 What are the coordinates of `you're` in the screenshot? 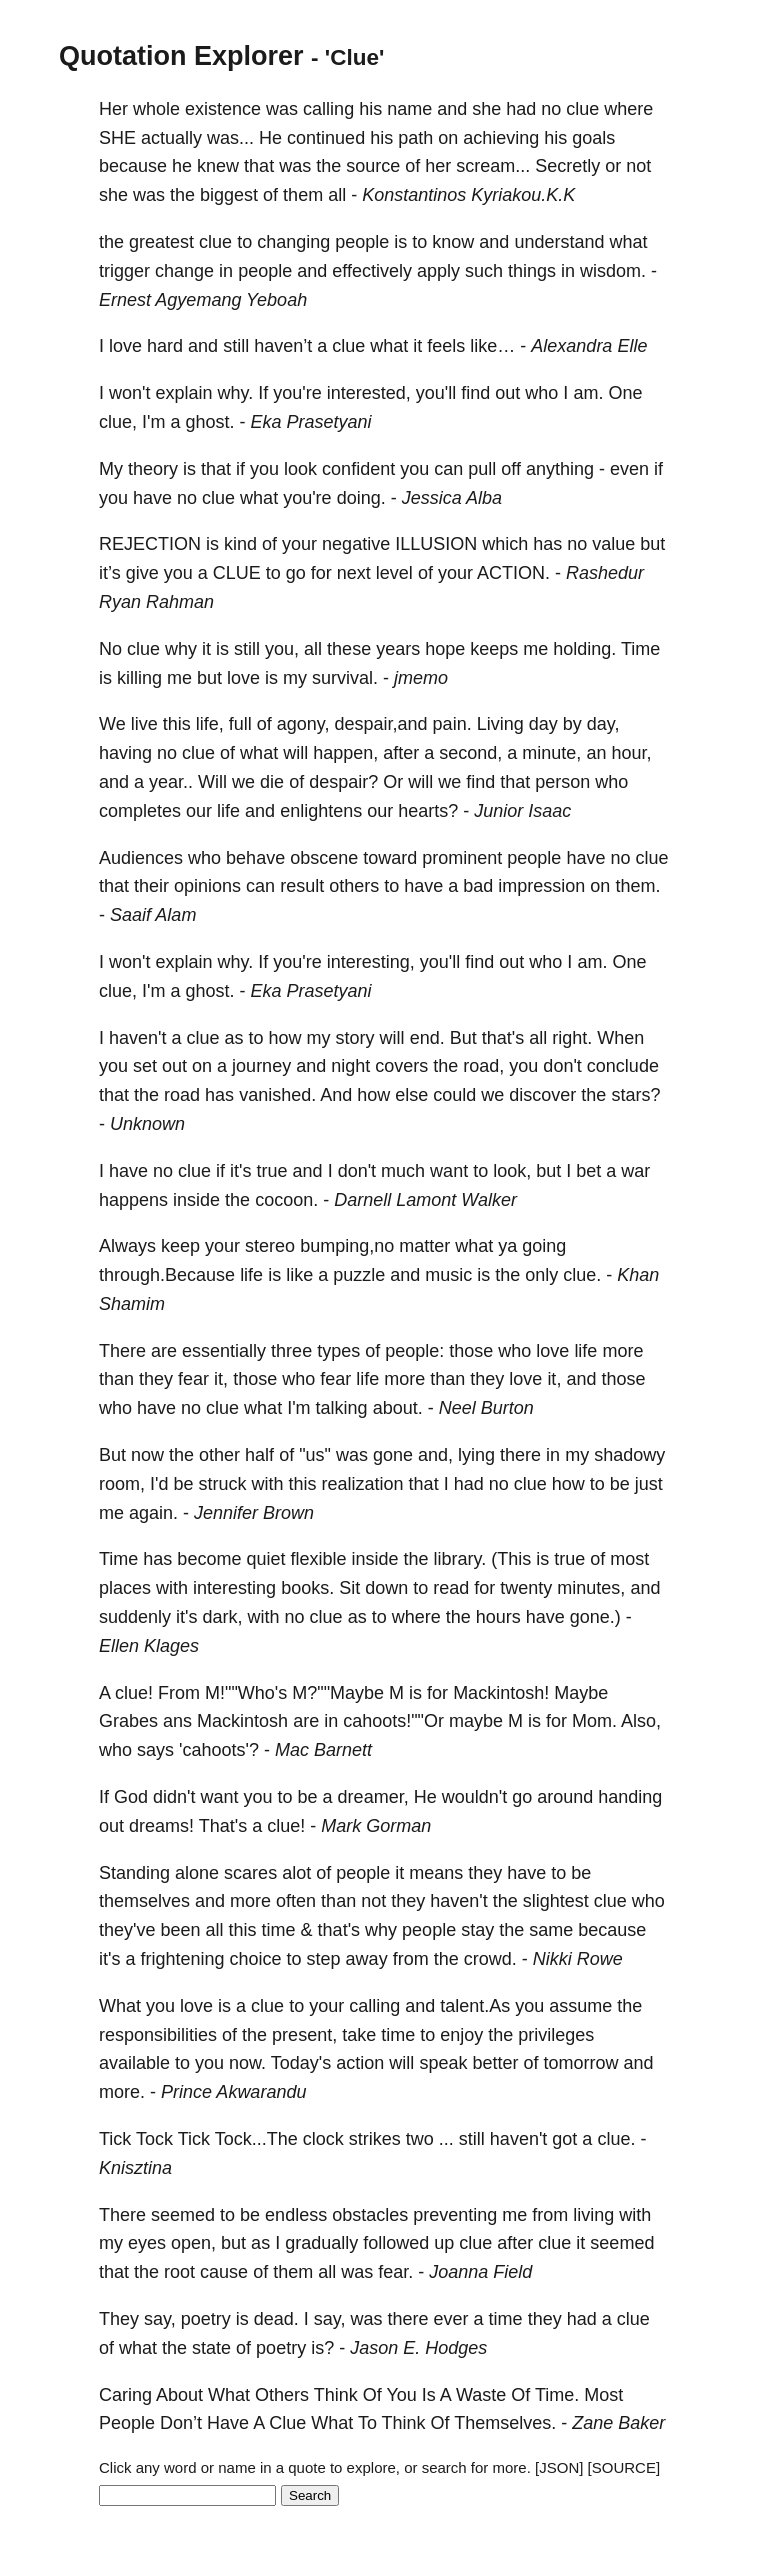 It's located at (297, 393).